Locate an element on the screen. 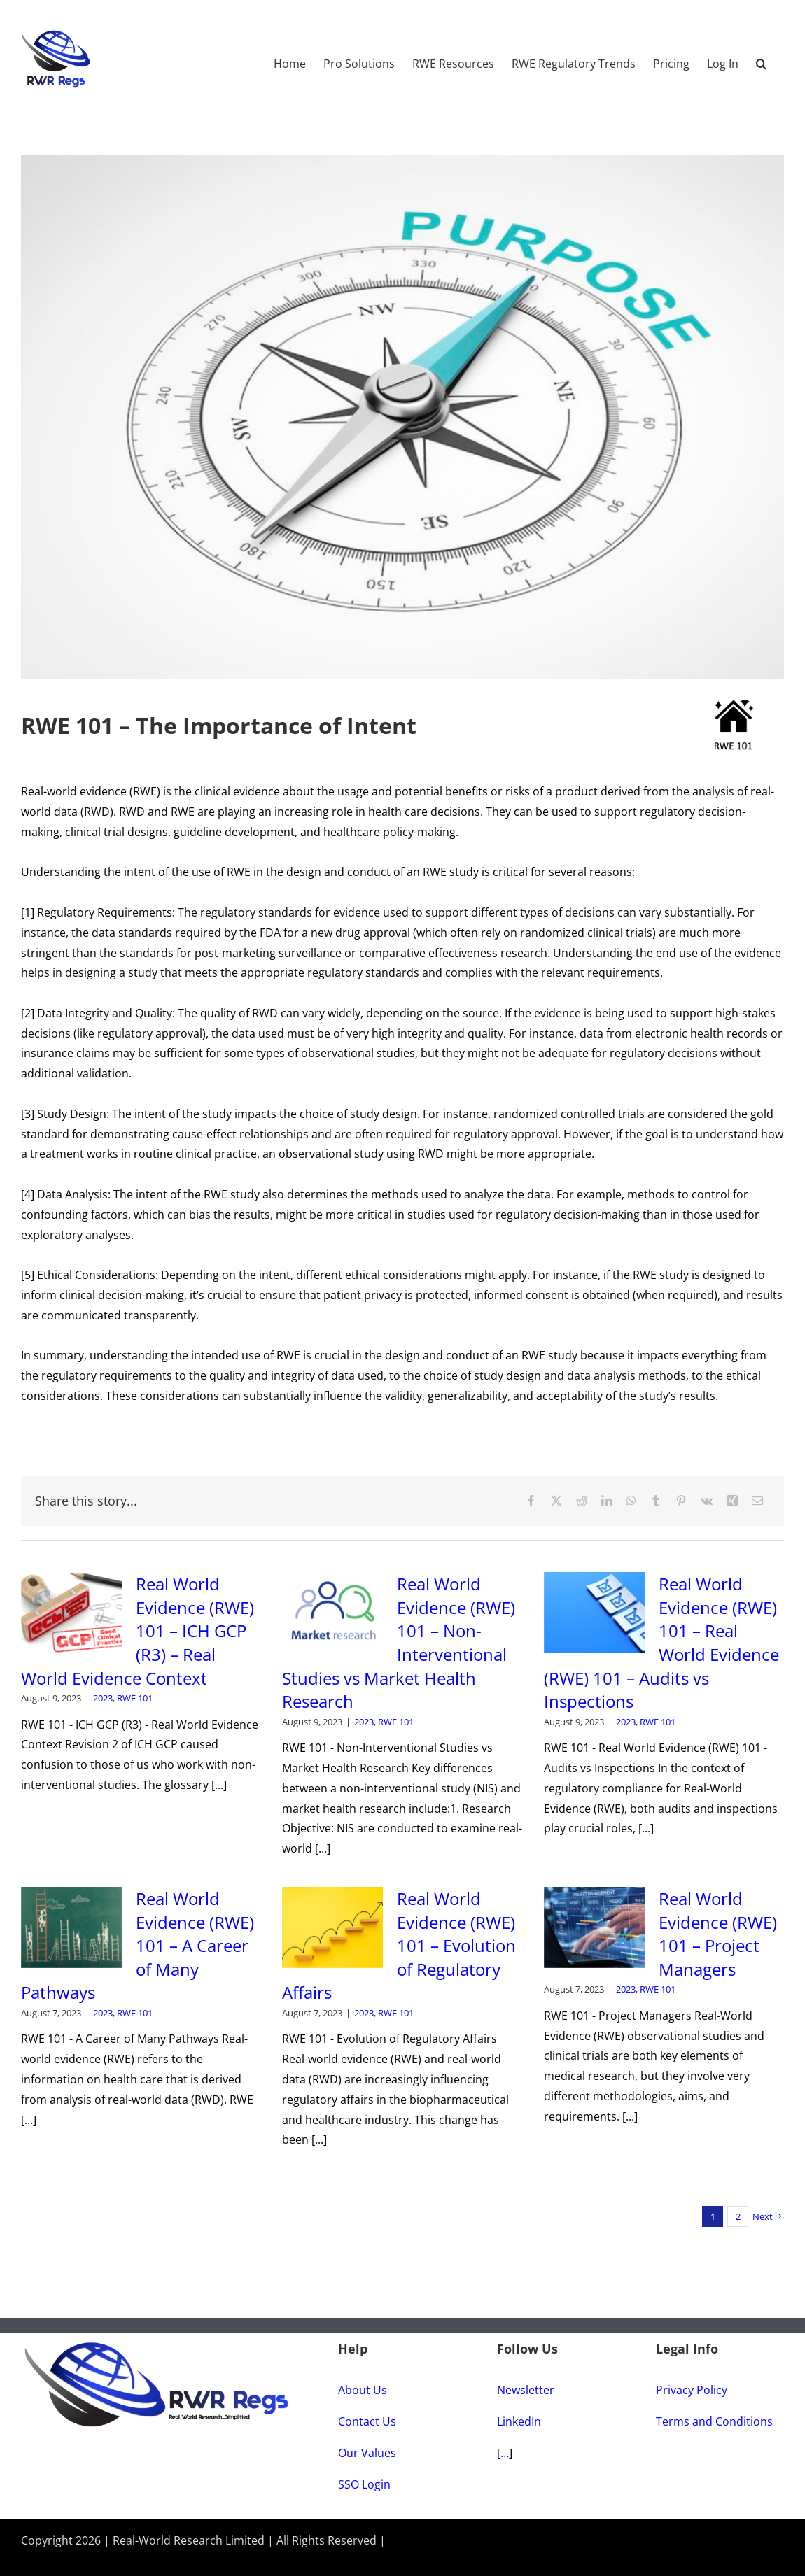 Image resolution: width=805 pixels, height=2576 pixels. [Reddit] is located at coordinates (581, 1501).